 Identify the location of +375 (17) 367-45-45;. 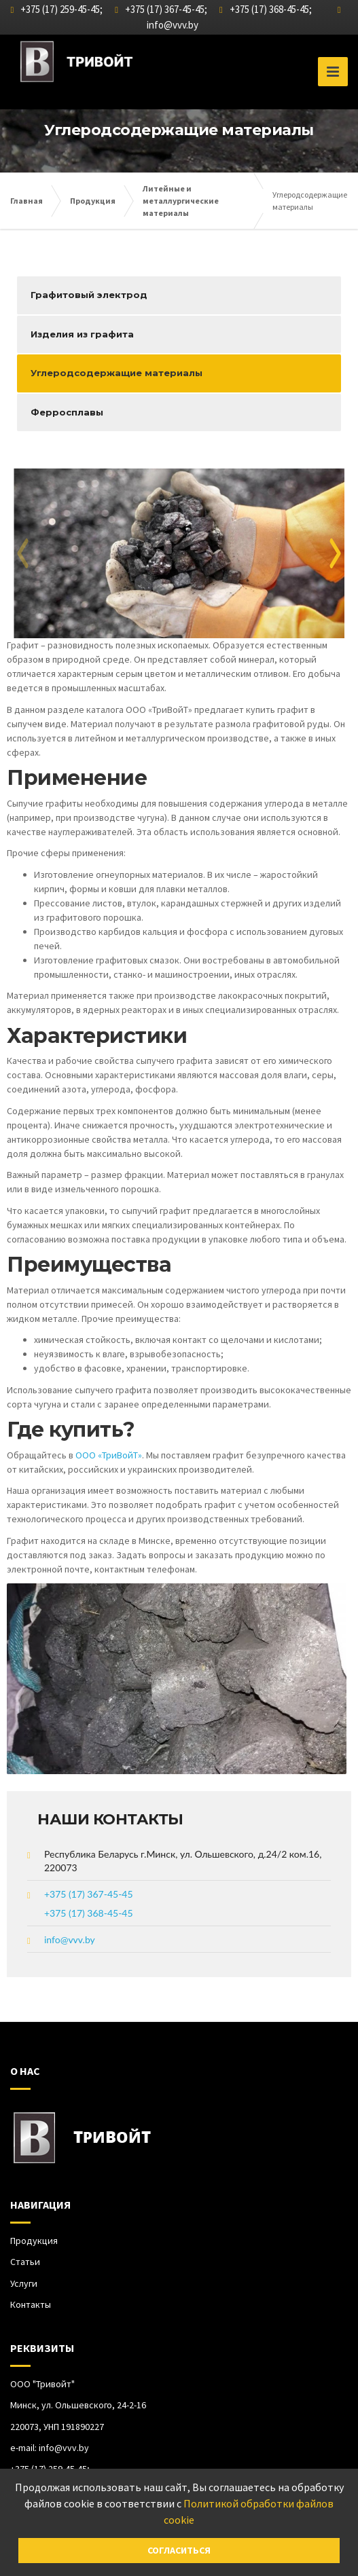
(161, 9).